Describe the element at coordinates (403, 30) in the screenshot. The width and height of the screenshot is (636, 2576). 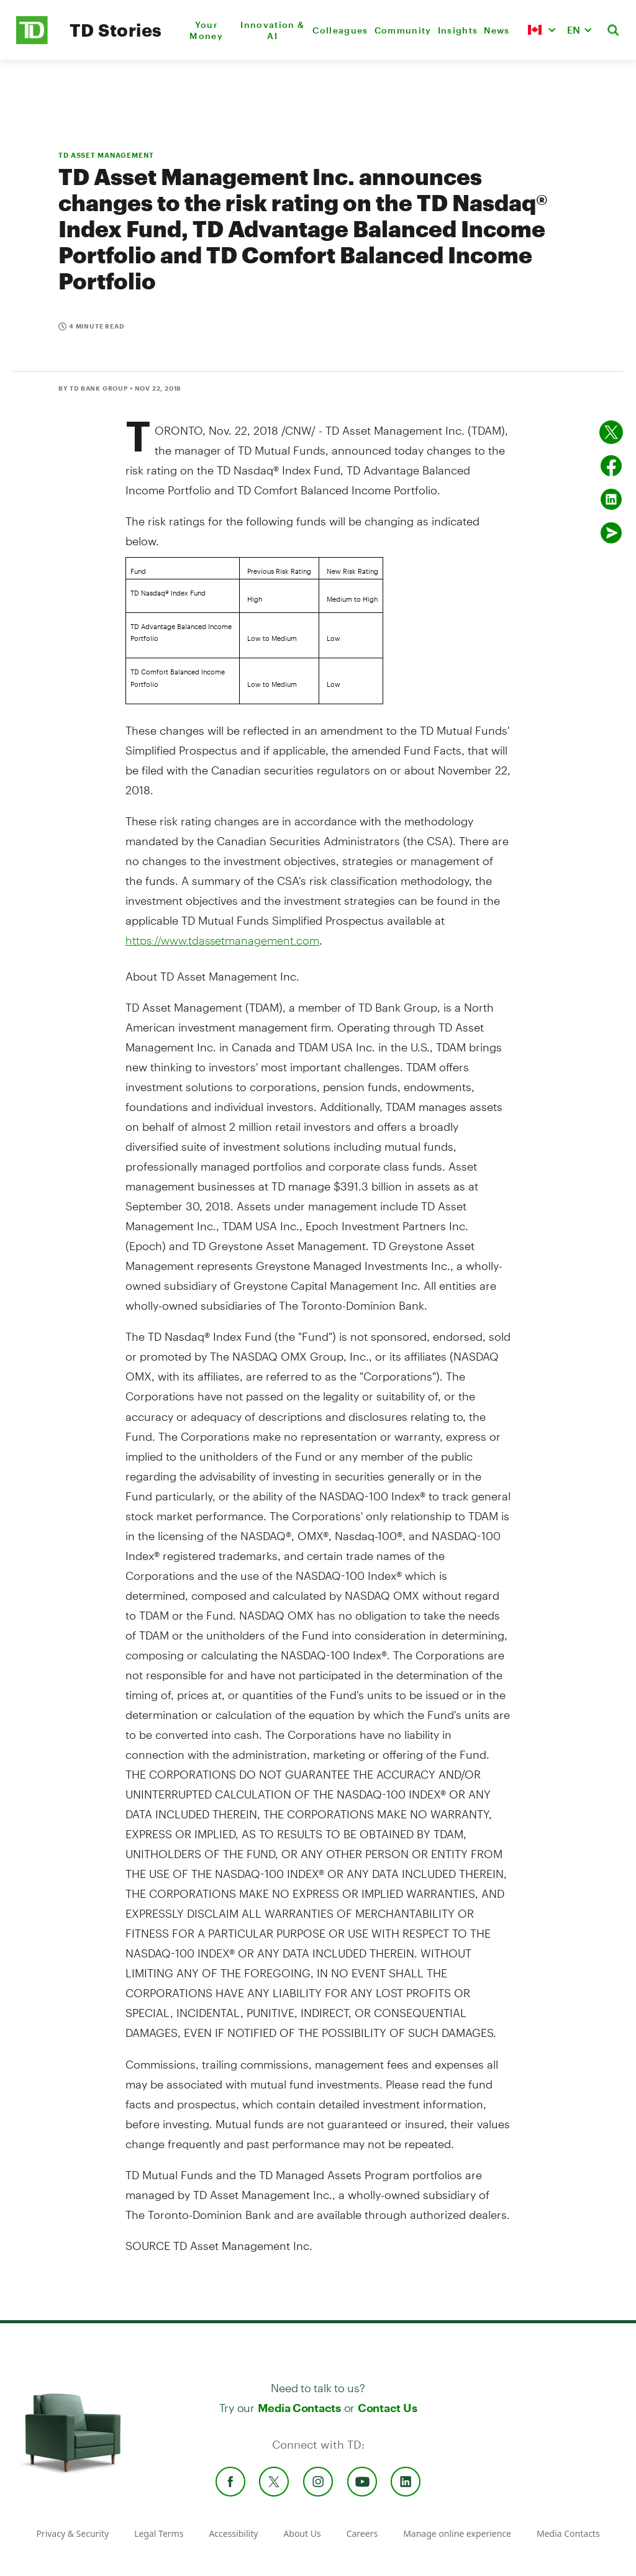
I see `Community [menuitem]` at that location.